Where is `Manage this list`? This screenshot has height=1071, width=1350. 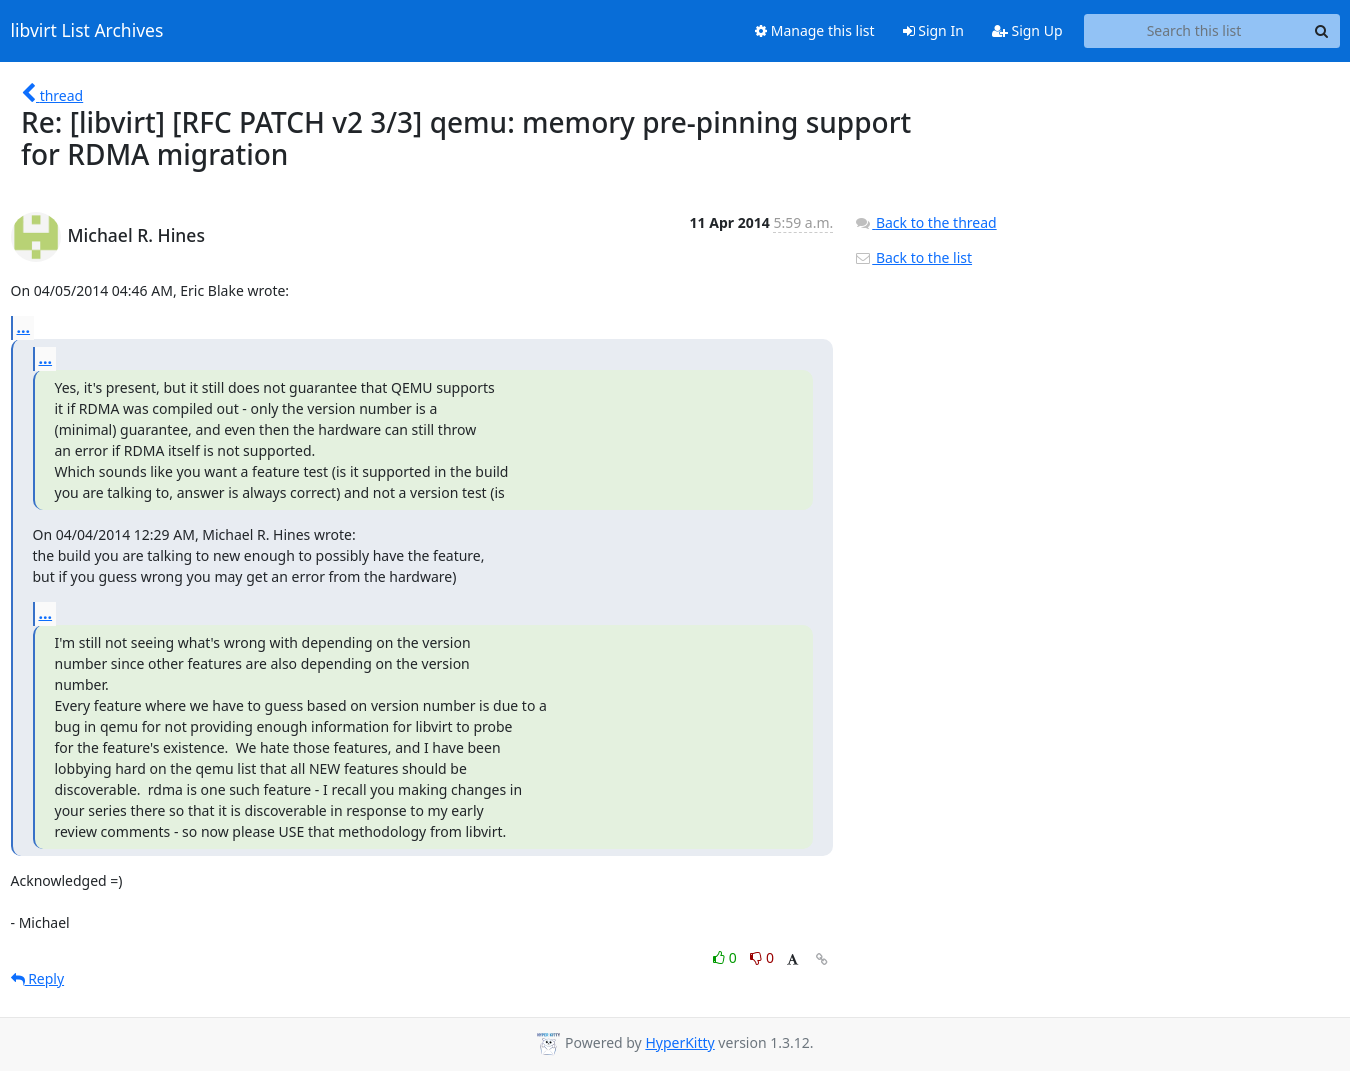
Manage this list is located at coordinates (815, 30).